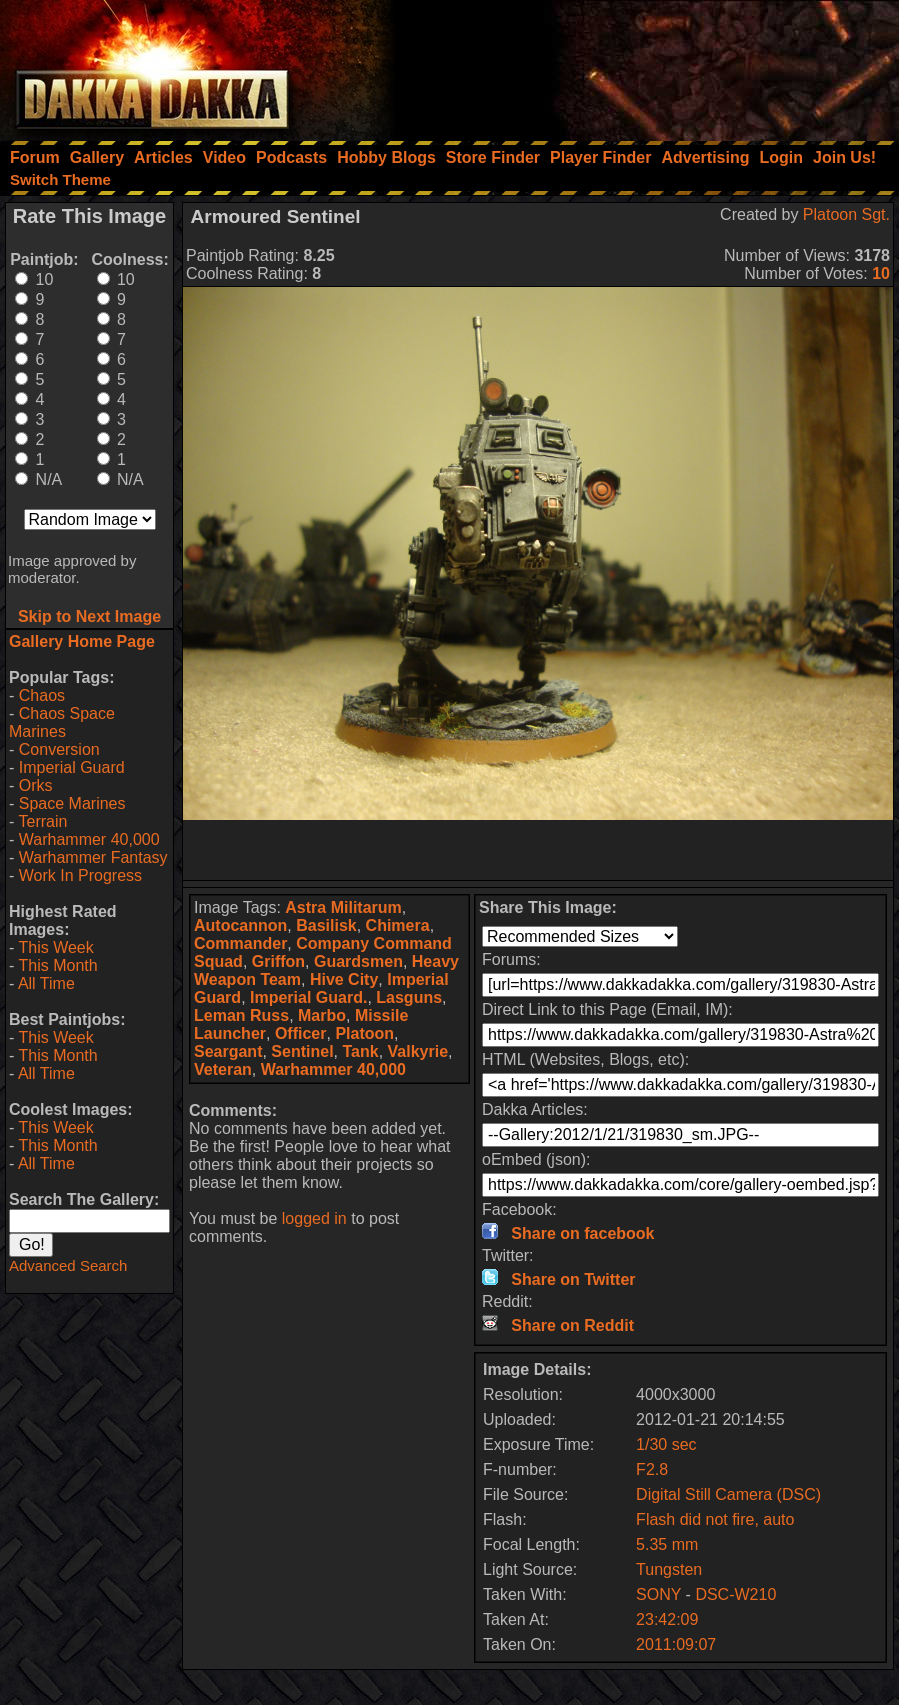 Image resolution: width=899 pixels, height=1705 pixels. Describe the element at coordinates (68, 1265) in the screenshot. I see `Advanced Search` at that location.